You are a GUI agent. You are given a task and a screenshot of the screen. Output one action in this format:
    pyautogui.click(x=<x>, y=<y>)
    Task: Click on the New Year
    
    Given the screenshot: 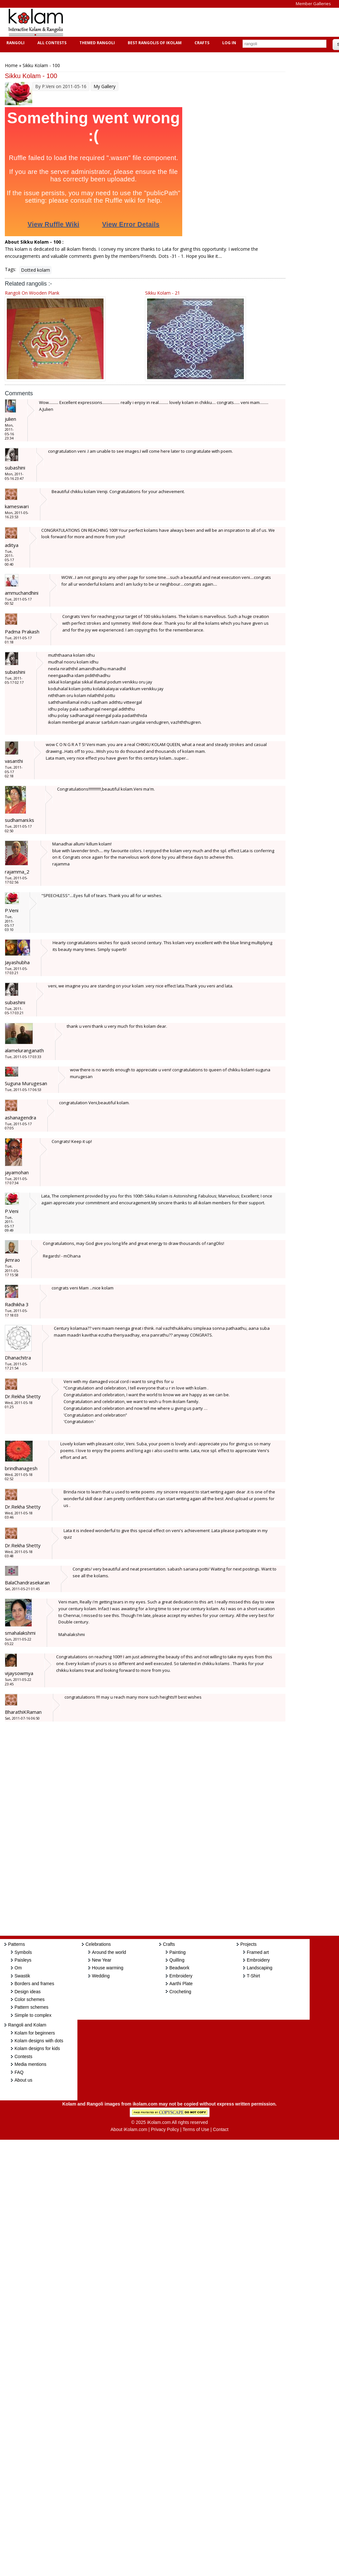 What is the action you would take?
    pyautogui.click(x=101, y=1960)
    